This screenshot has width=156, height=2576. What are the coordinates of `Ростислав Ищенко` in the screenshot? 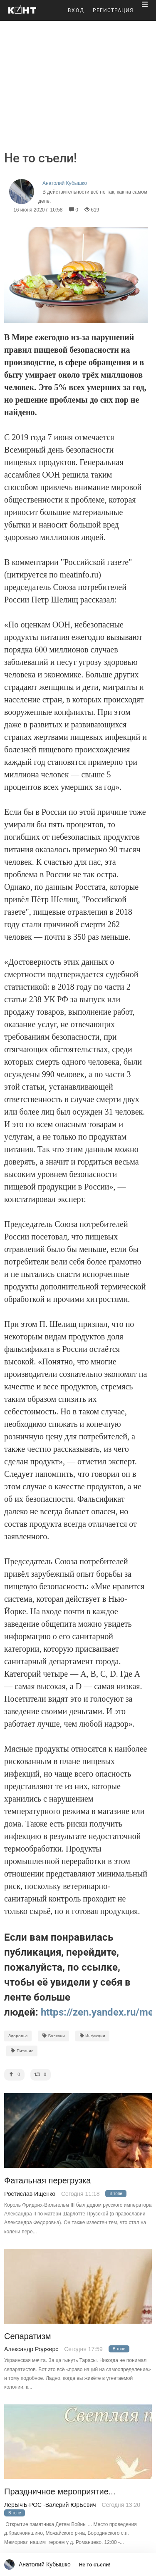 It's located at (29, 2193).